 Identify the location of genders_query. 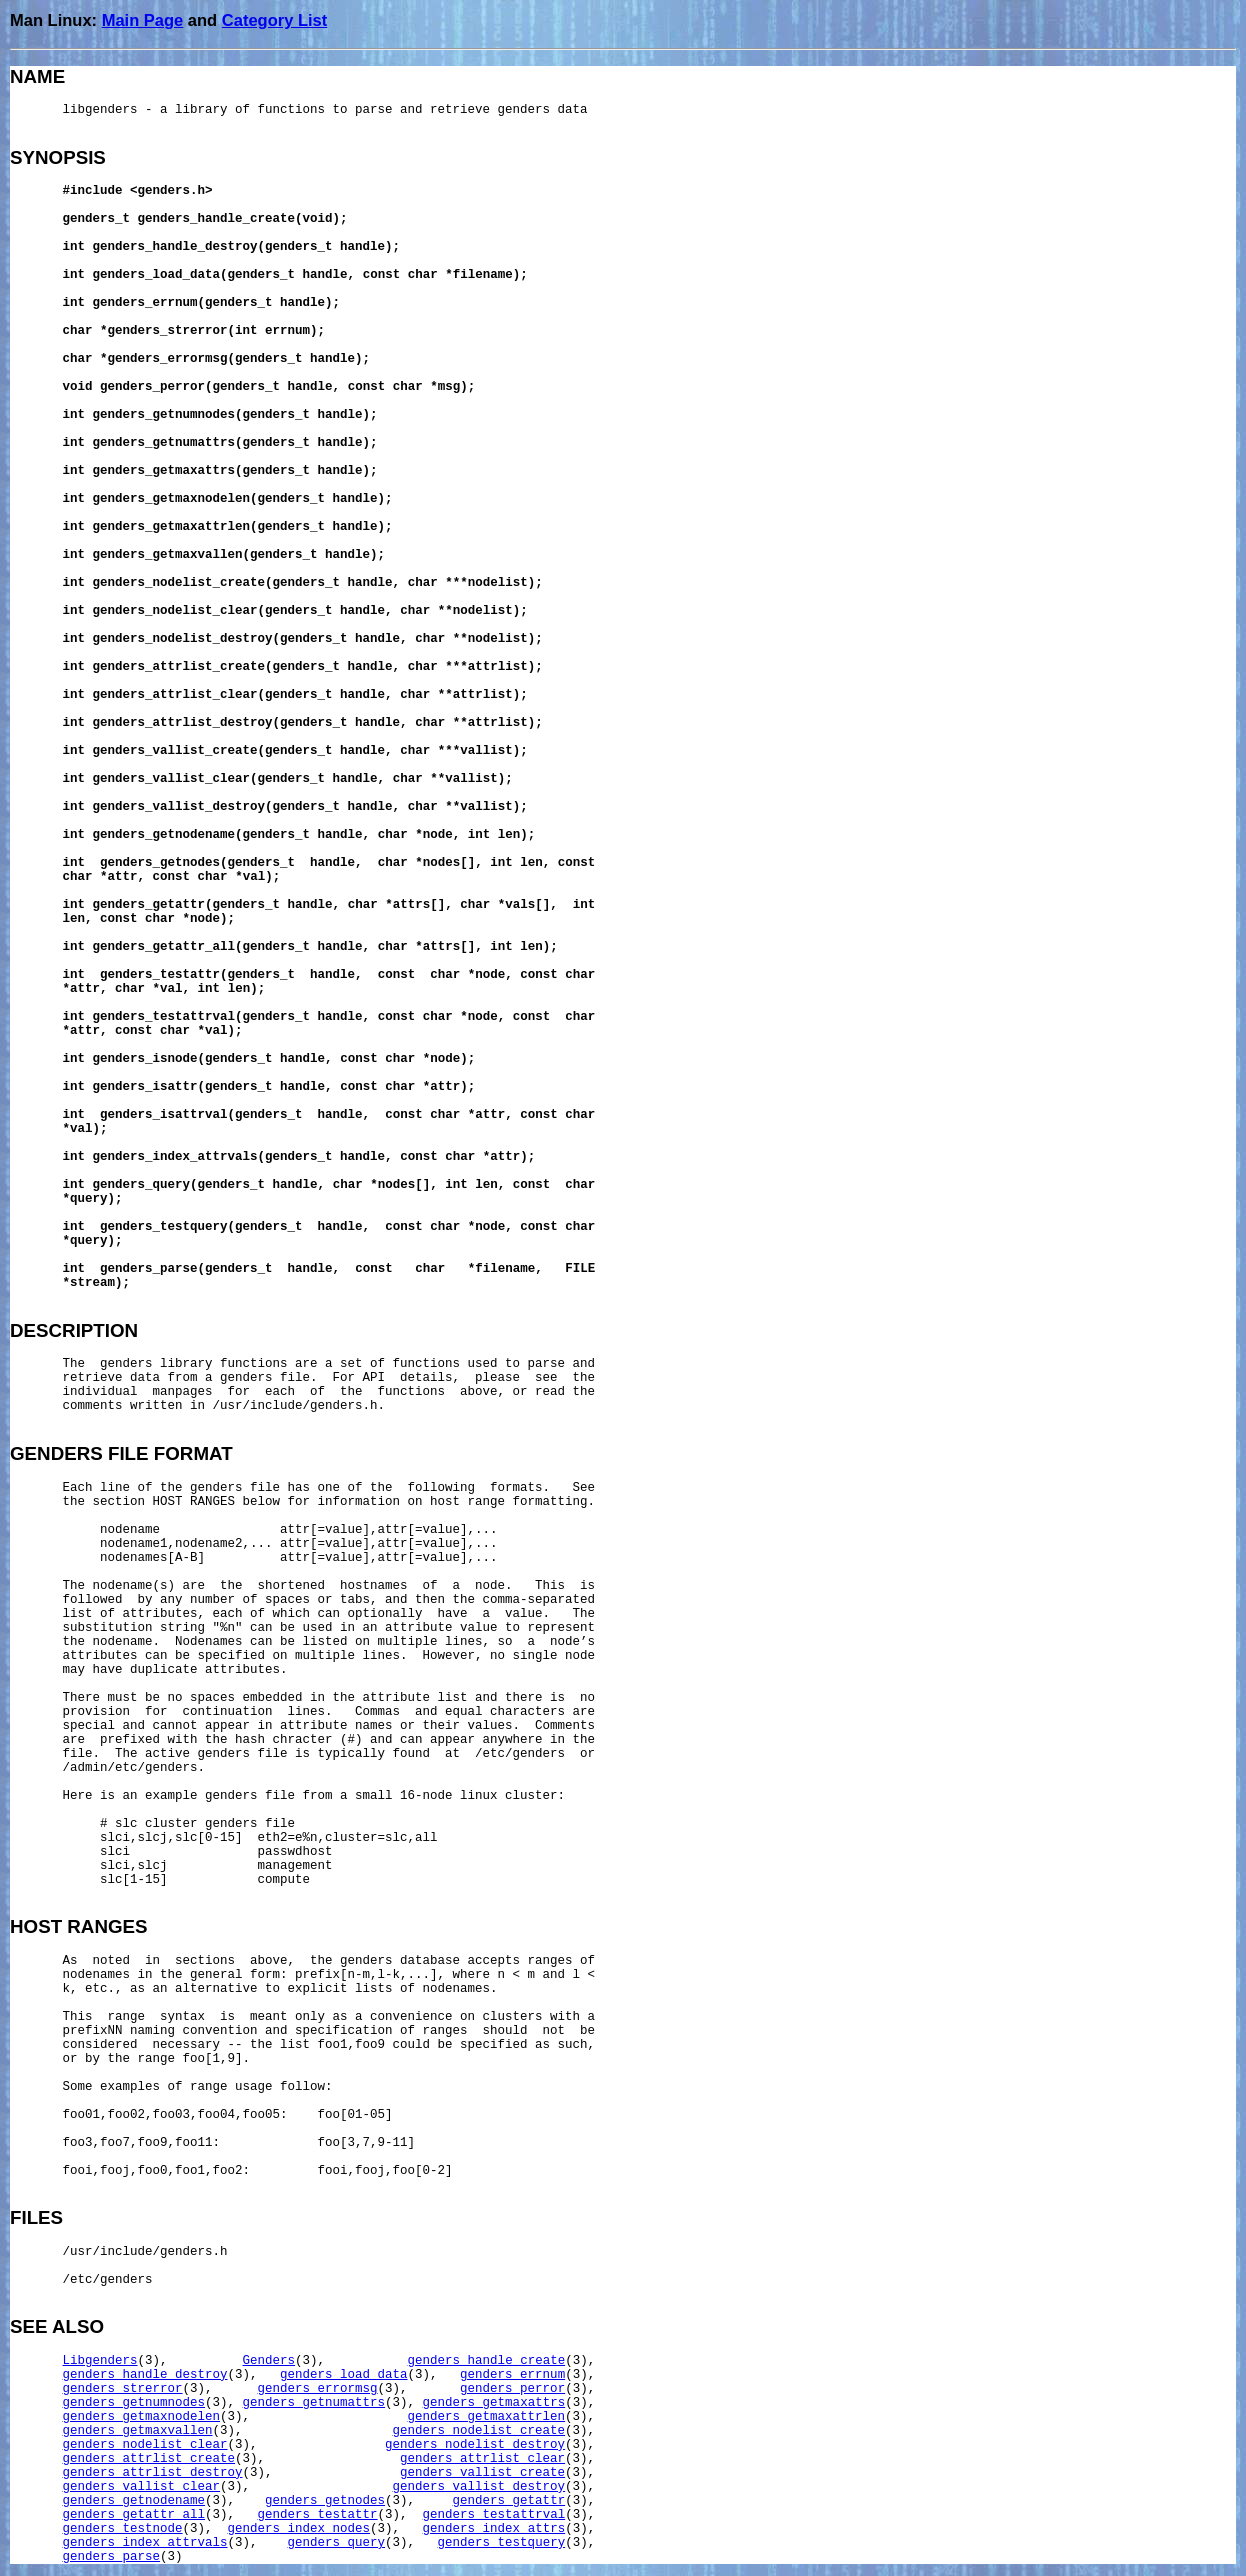
(337, 2543).